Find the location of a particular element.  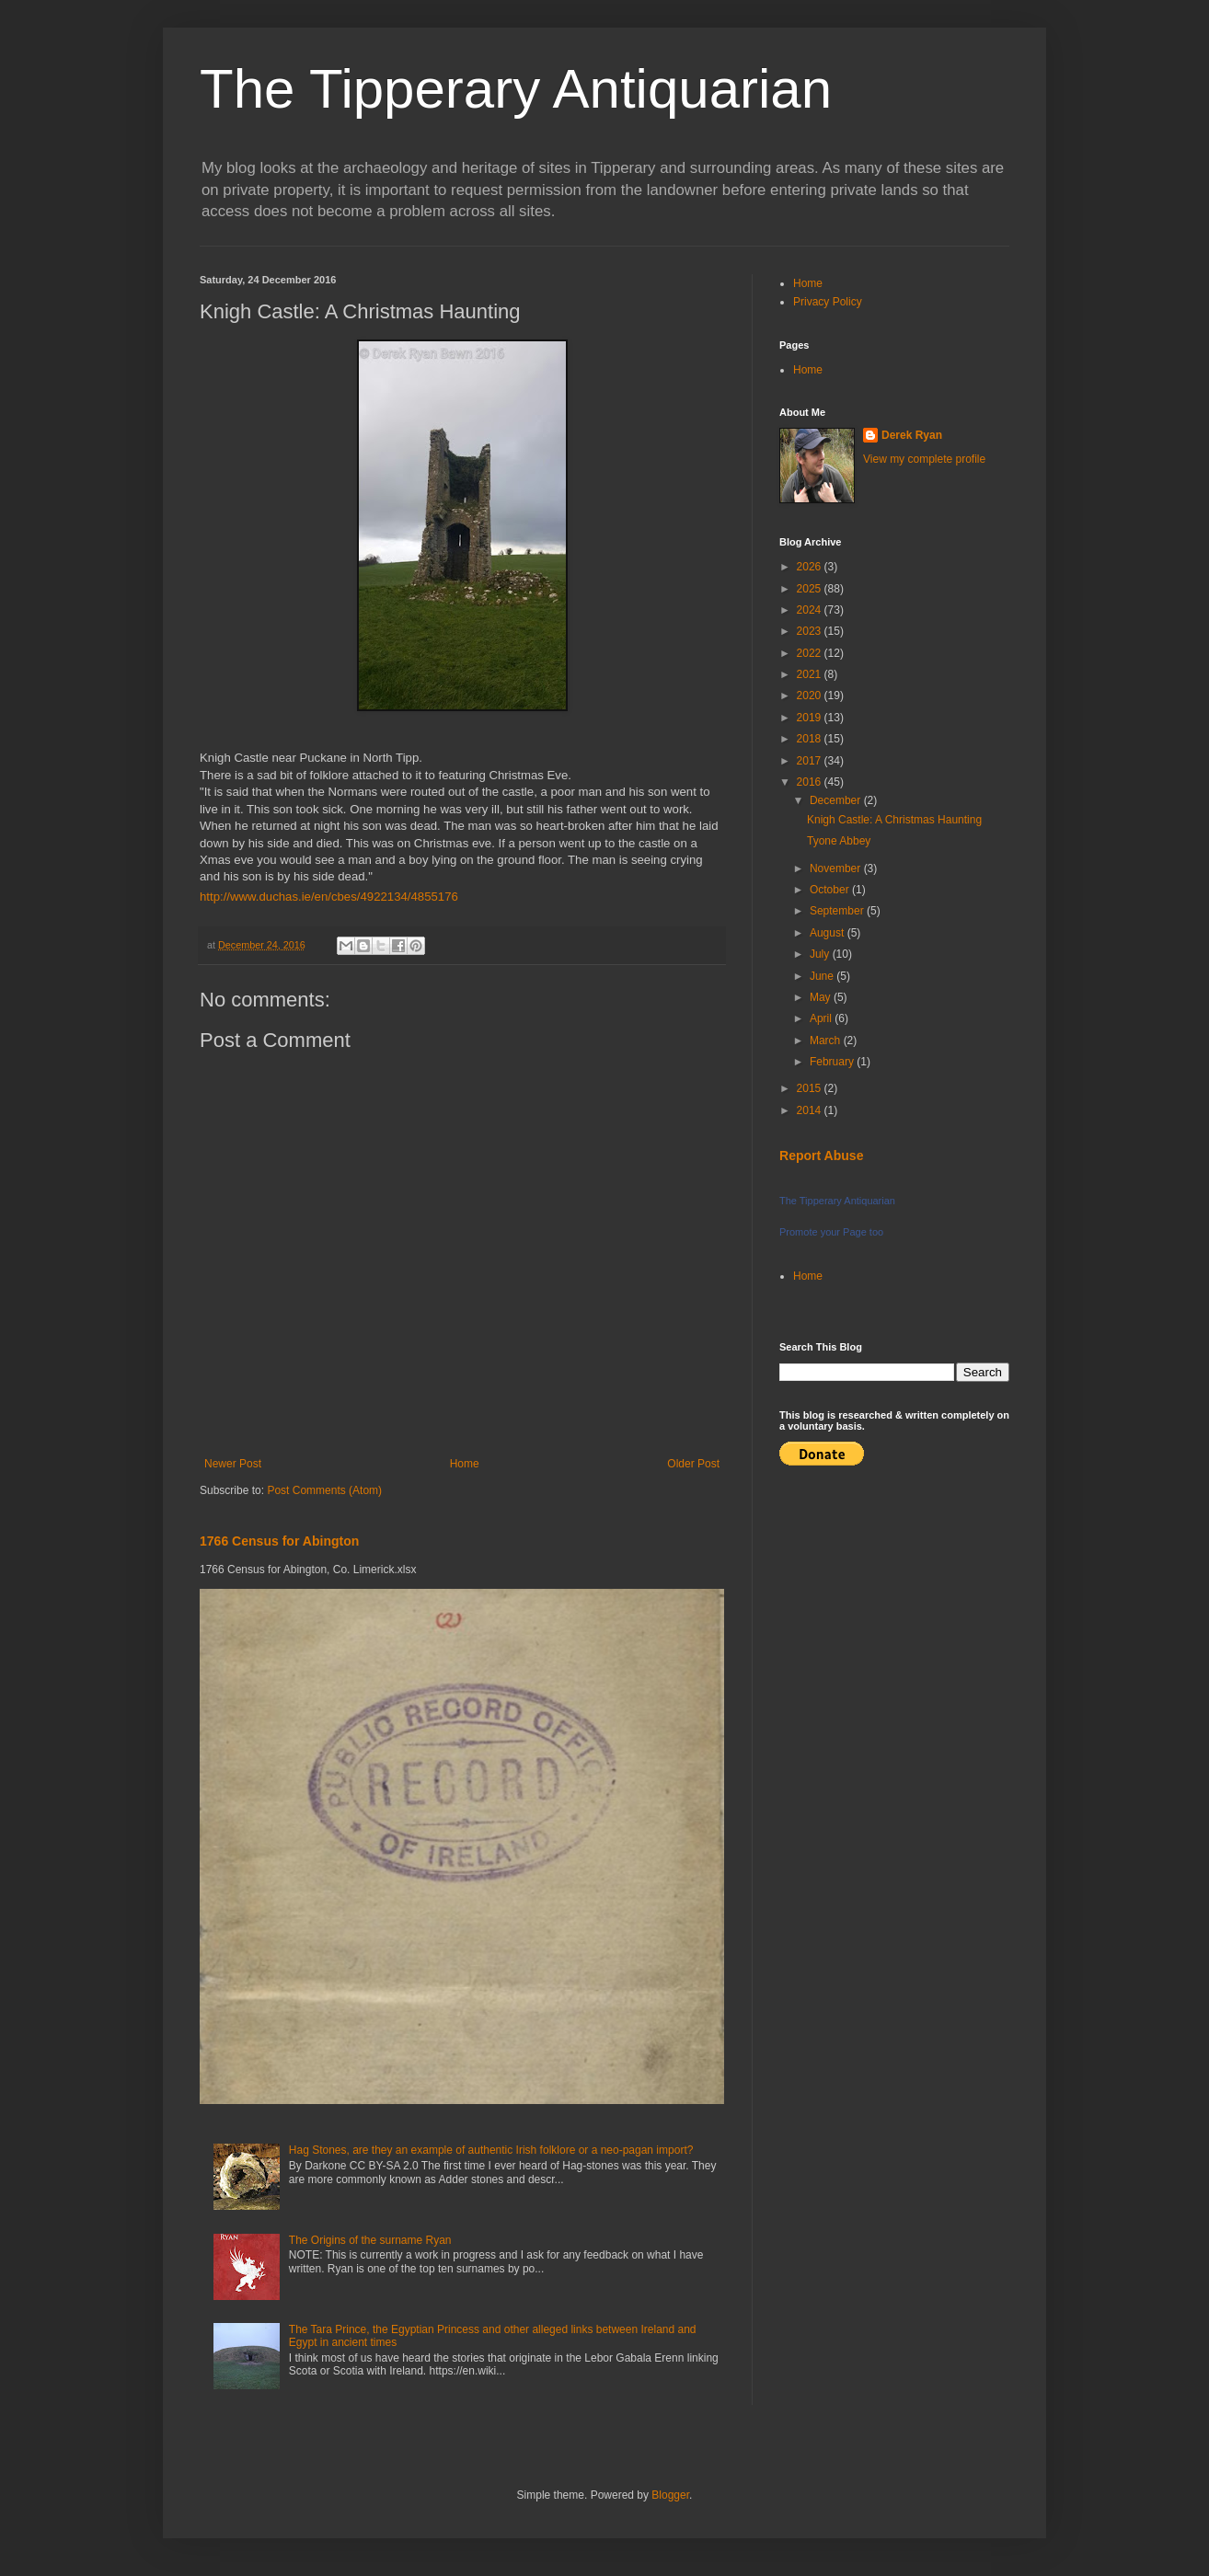

February is located at coordinates (833, 1061).